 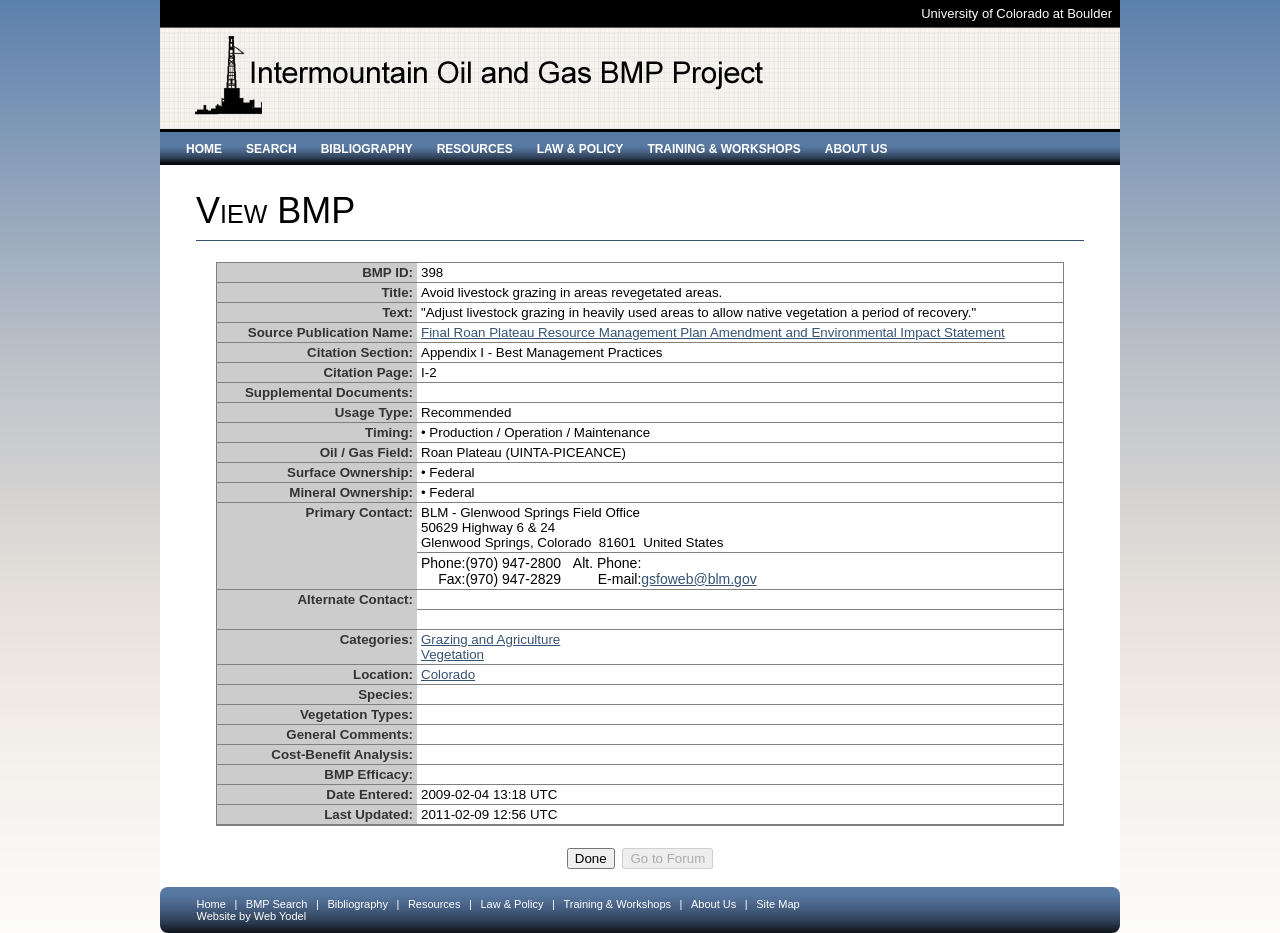 What do you see at coordinates (448, 674) in the screenshot?
I see `Colorado` at bounding box center [448, 674].